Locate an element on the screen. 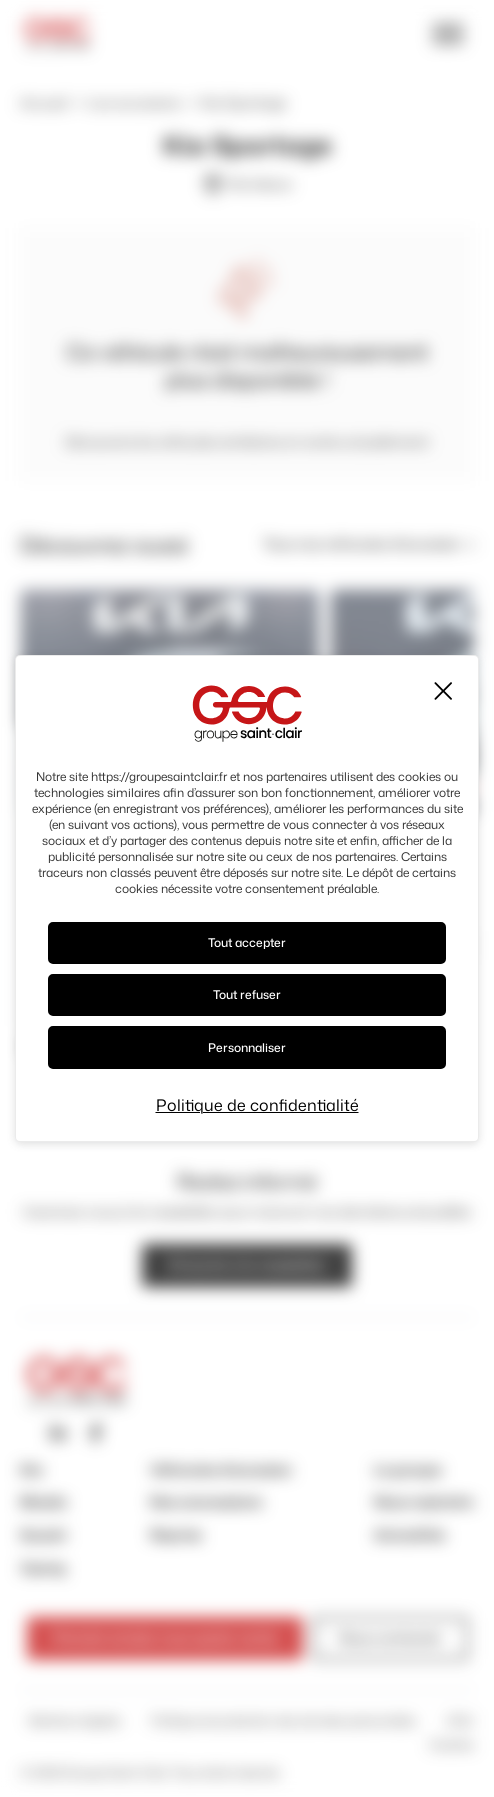 The height and width of the screenshot is (1797, 494). Tout refuser [Cookies : Tout refuser] is located at coordinates (247, 994).